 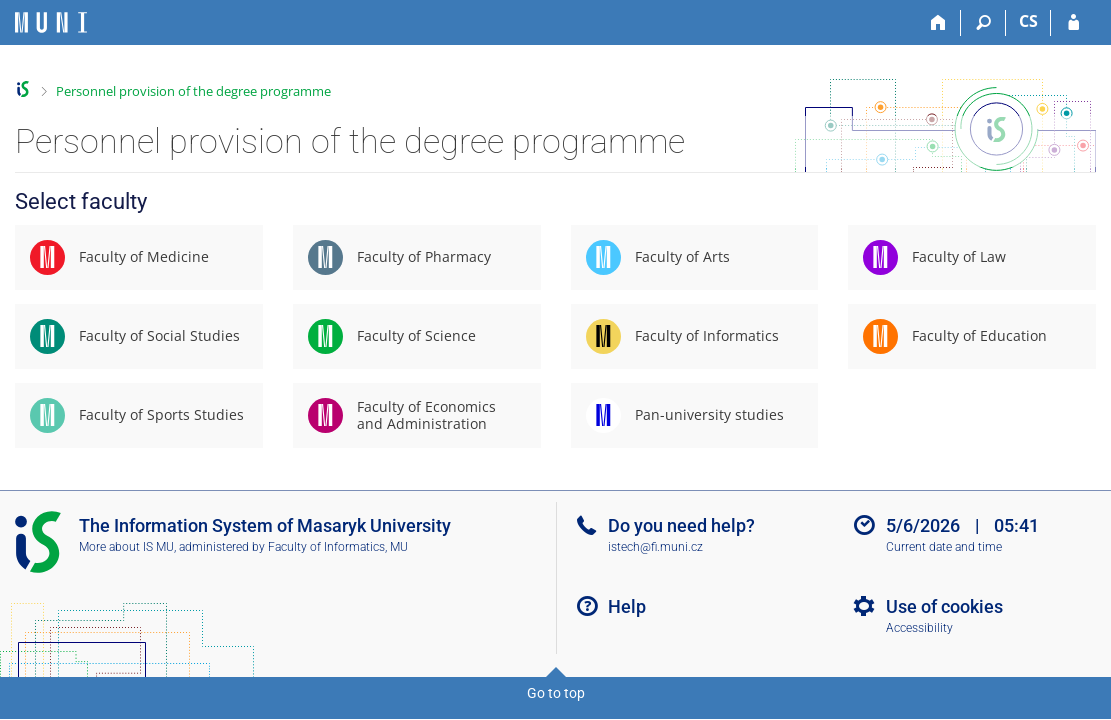 What do you see at coordinates (919, 628) in the screenshot?
I see `Accessibility` at bounding box center [919, 628].